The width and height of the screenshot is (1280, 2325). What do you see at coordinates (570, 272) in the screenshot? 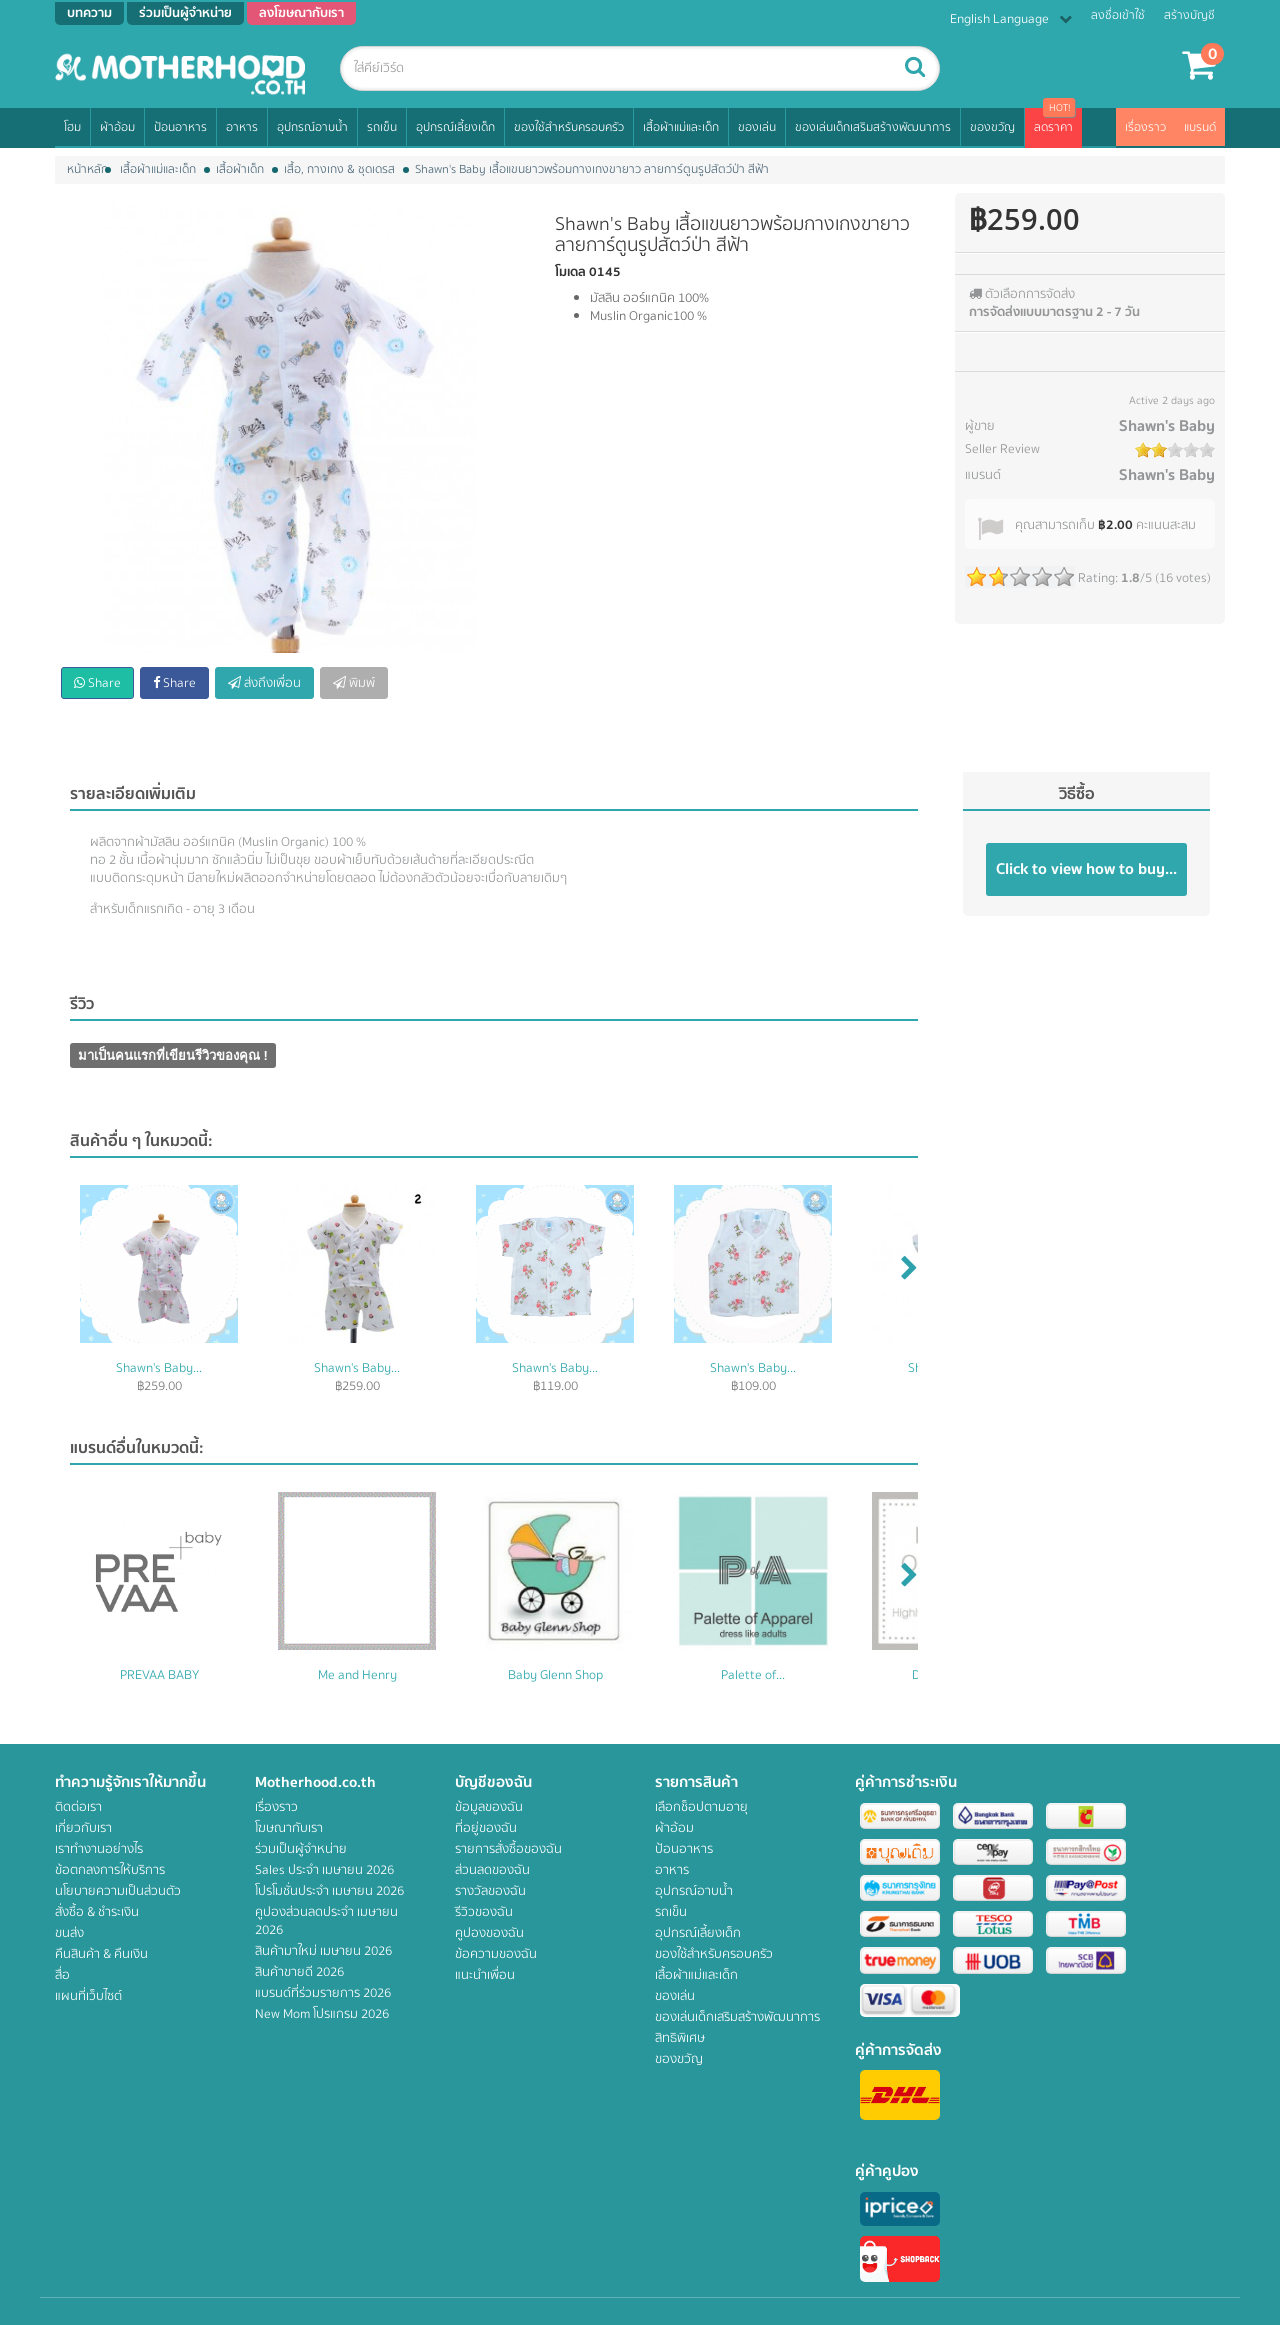
I see `โมเดล` at bounding box center [570, 272].